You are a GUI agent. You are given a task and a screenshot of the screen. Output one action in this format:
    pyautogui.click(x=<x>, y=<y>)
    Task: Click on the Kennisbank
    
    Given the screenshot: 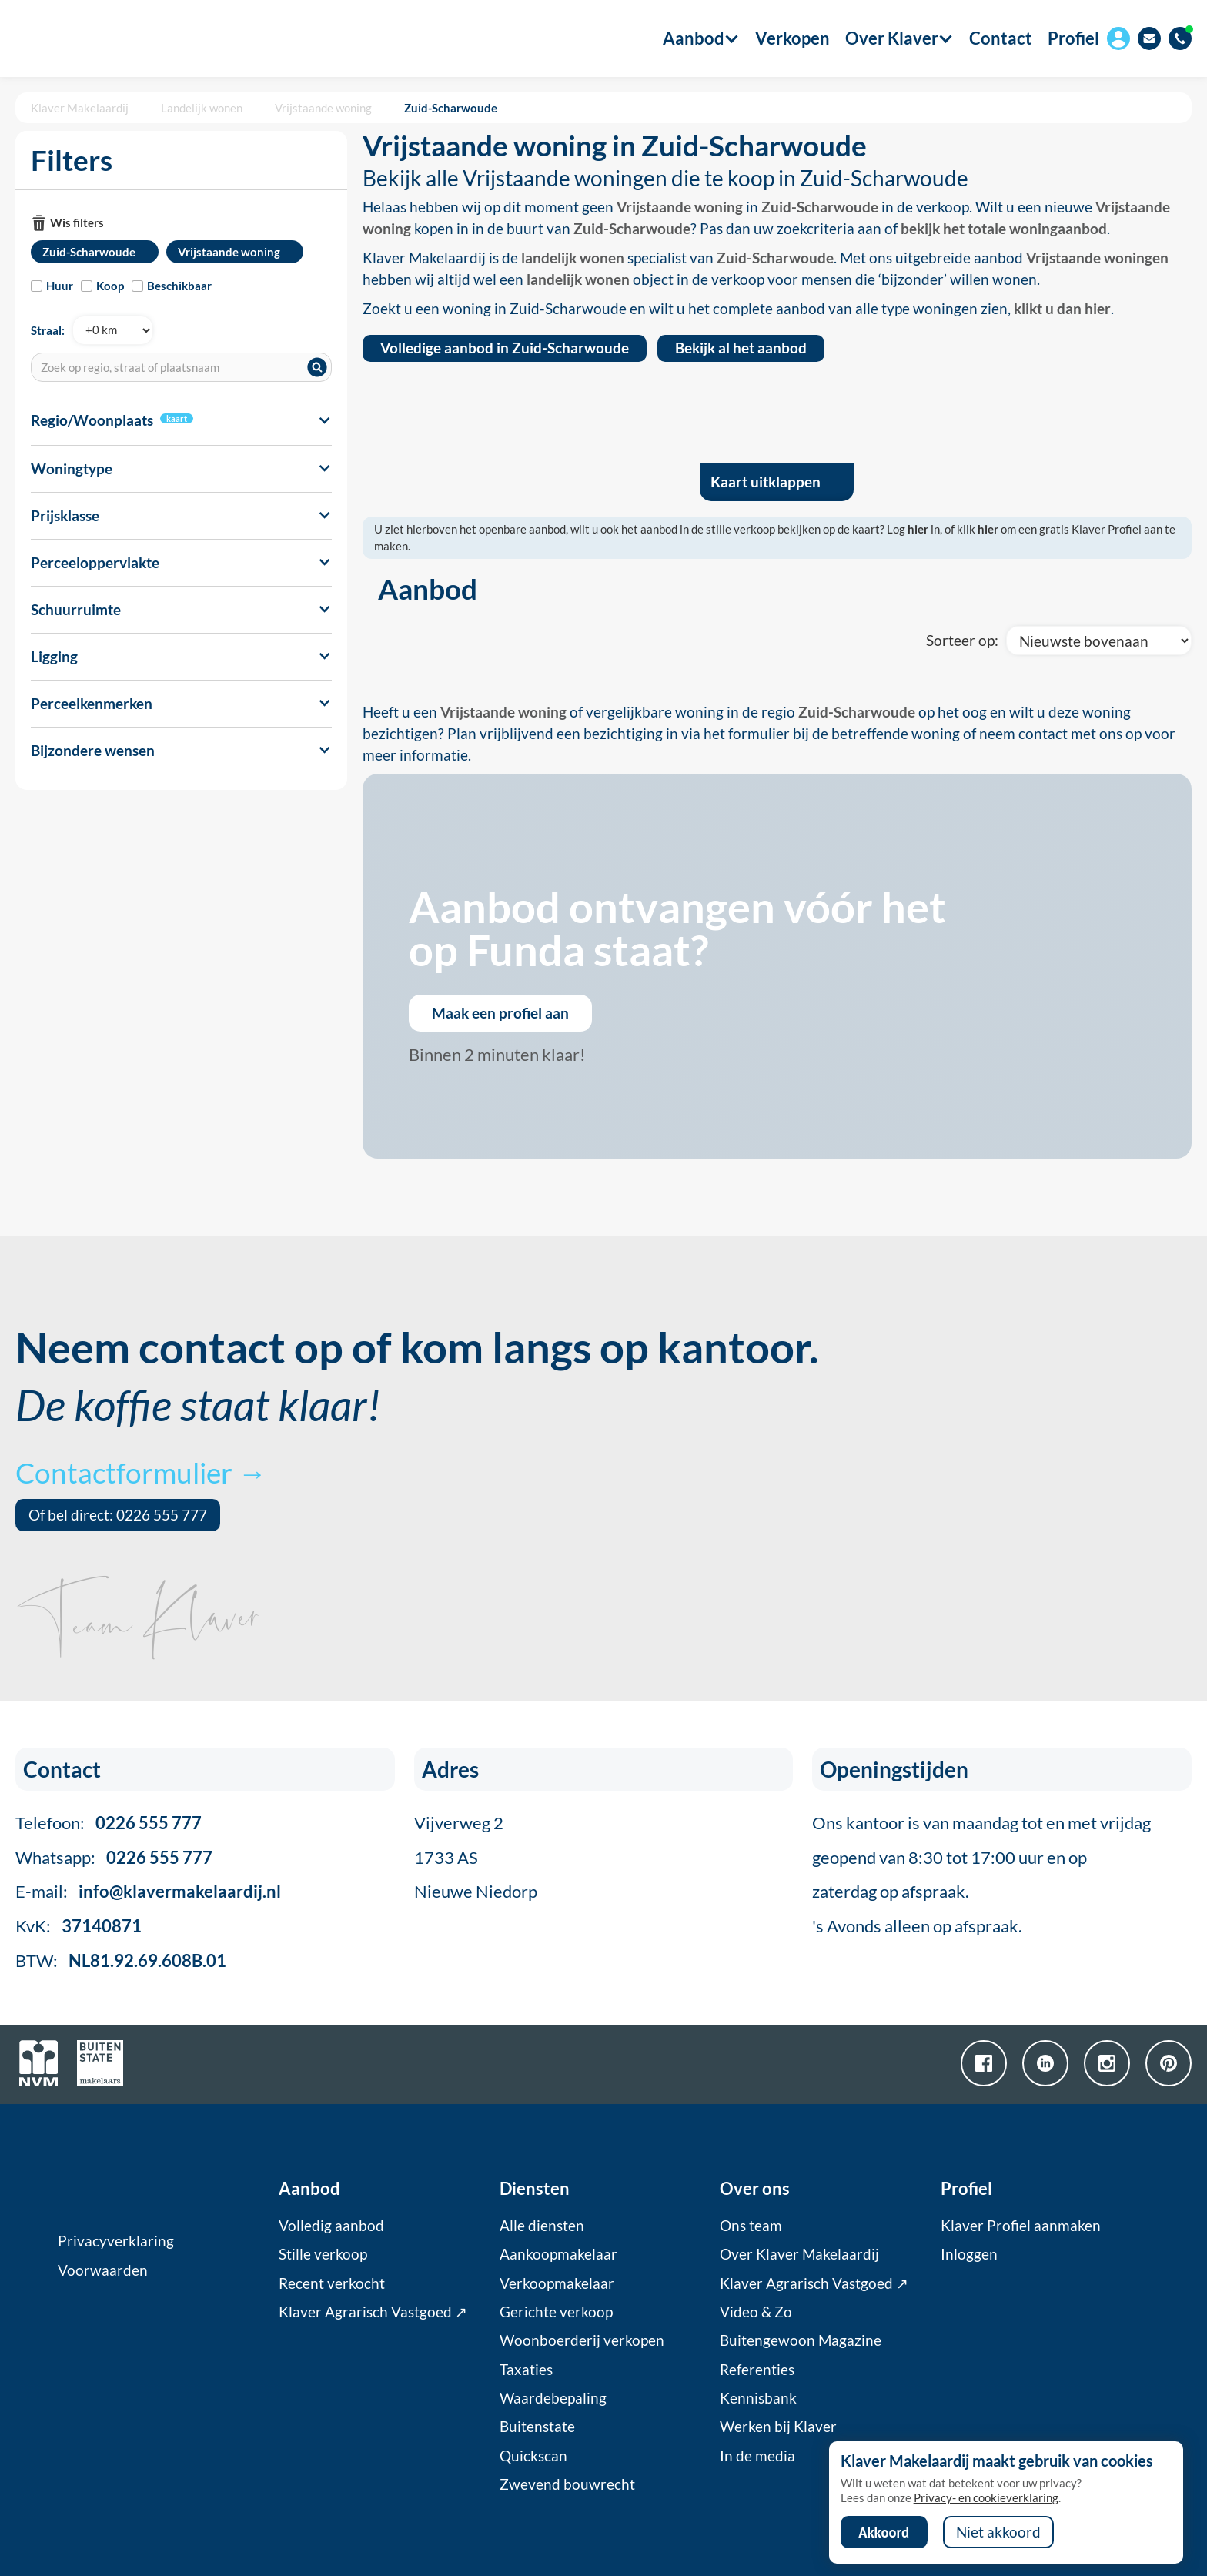 What is the action you would take?
    pyautogui.click(x=758, y=2398)
    